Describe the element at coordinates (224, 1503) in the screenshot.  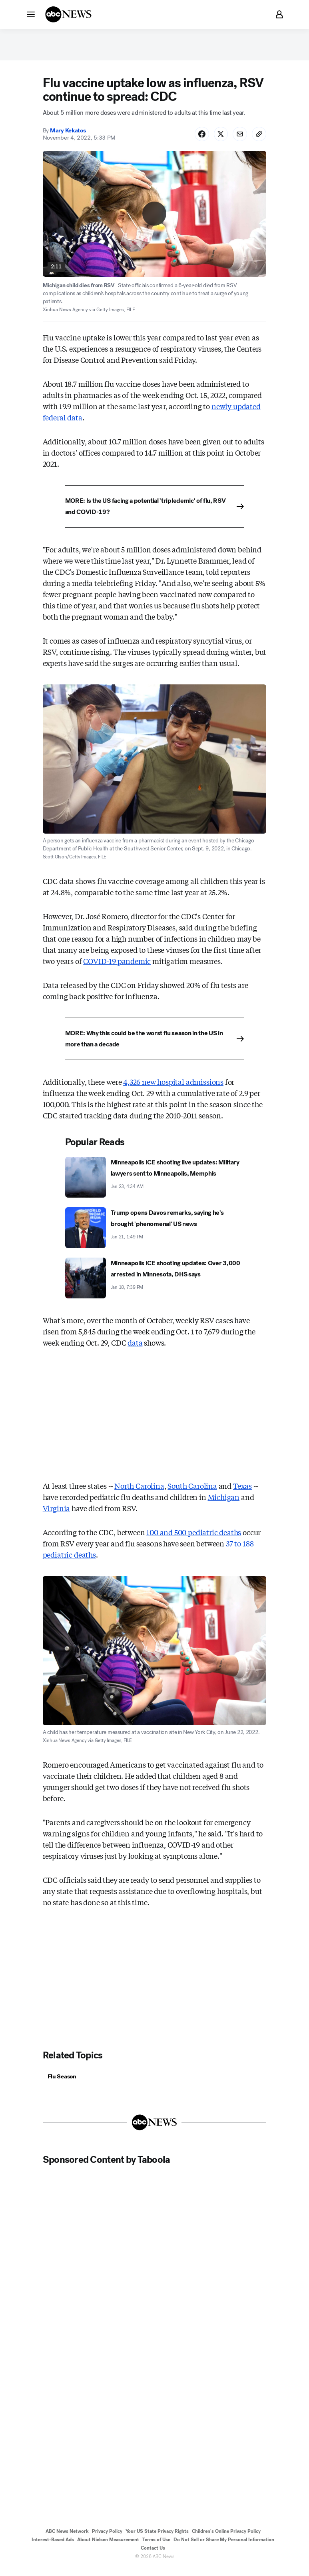
I see `Michigan` at that location.